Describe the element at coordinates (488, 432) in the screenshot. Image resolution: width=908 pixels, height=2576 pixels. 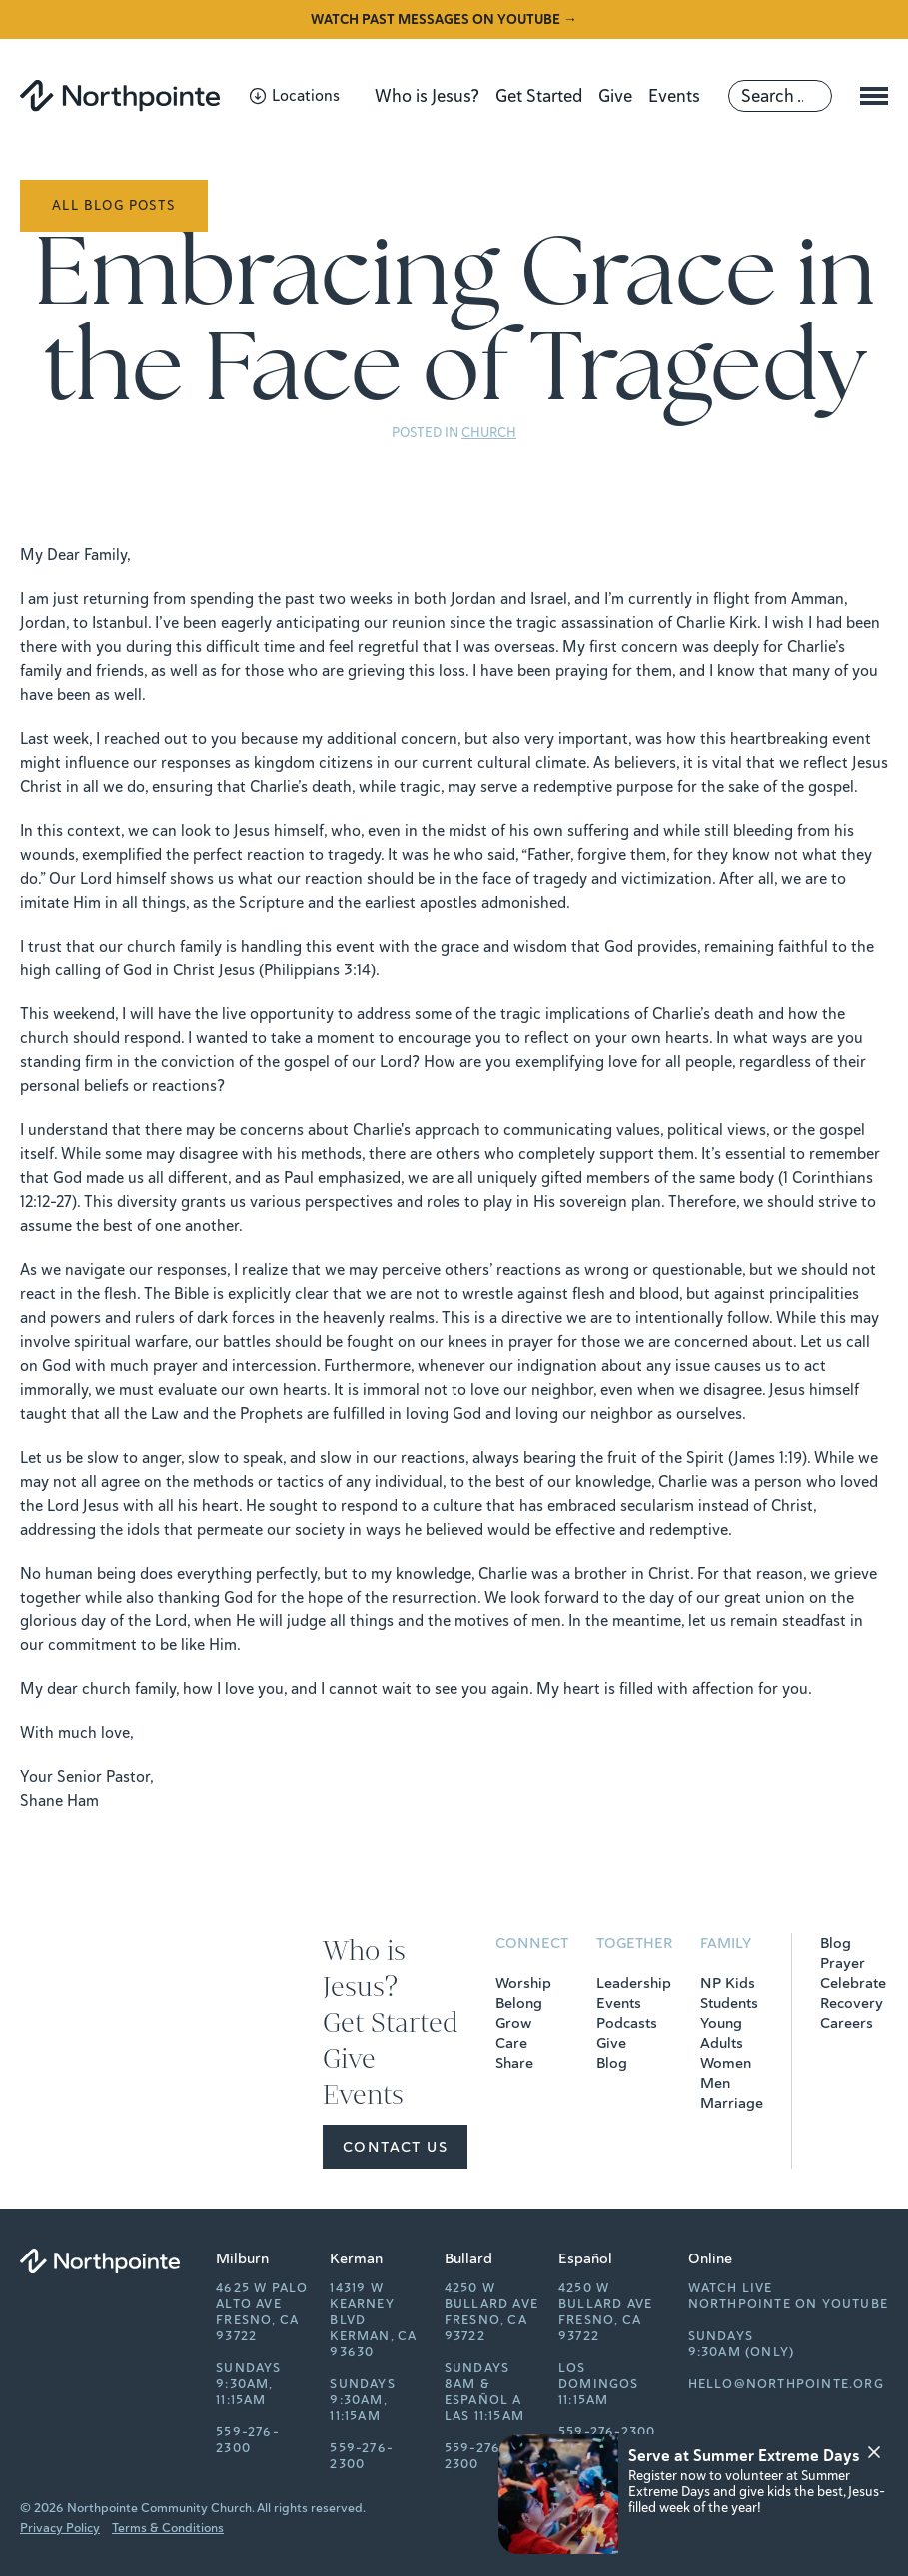
I see `Church` at that location.